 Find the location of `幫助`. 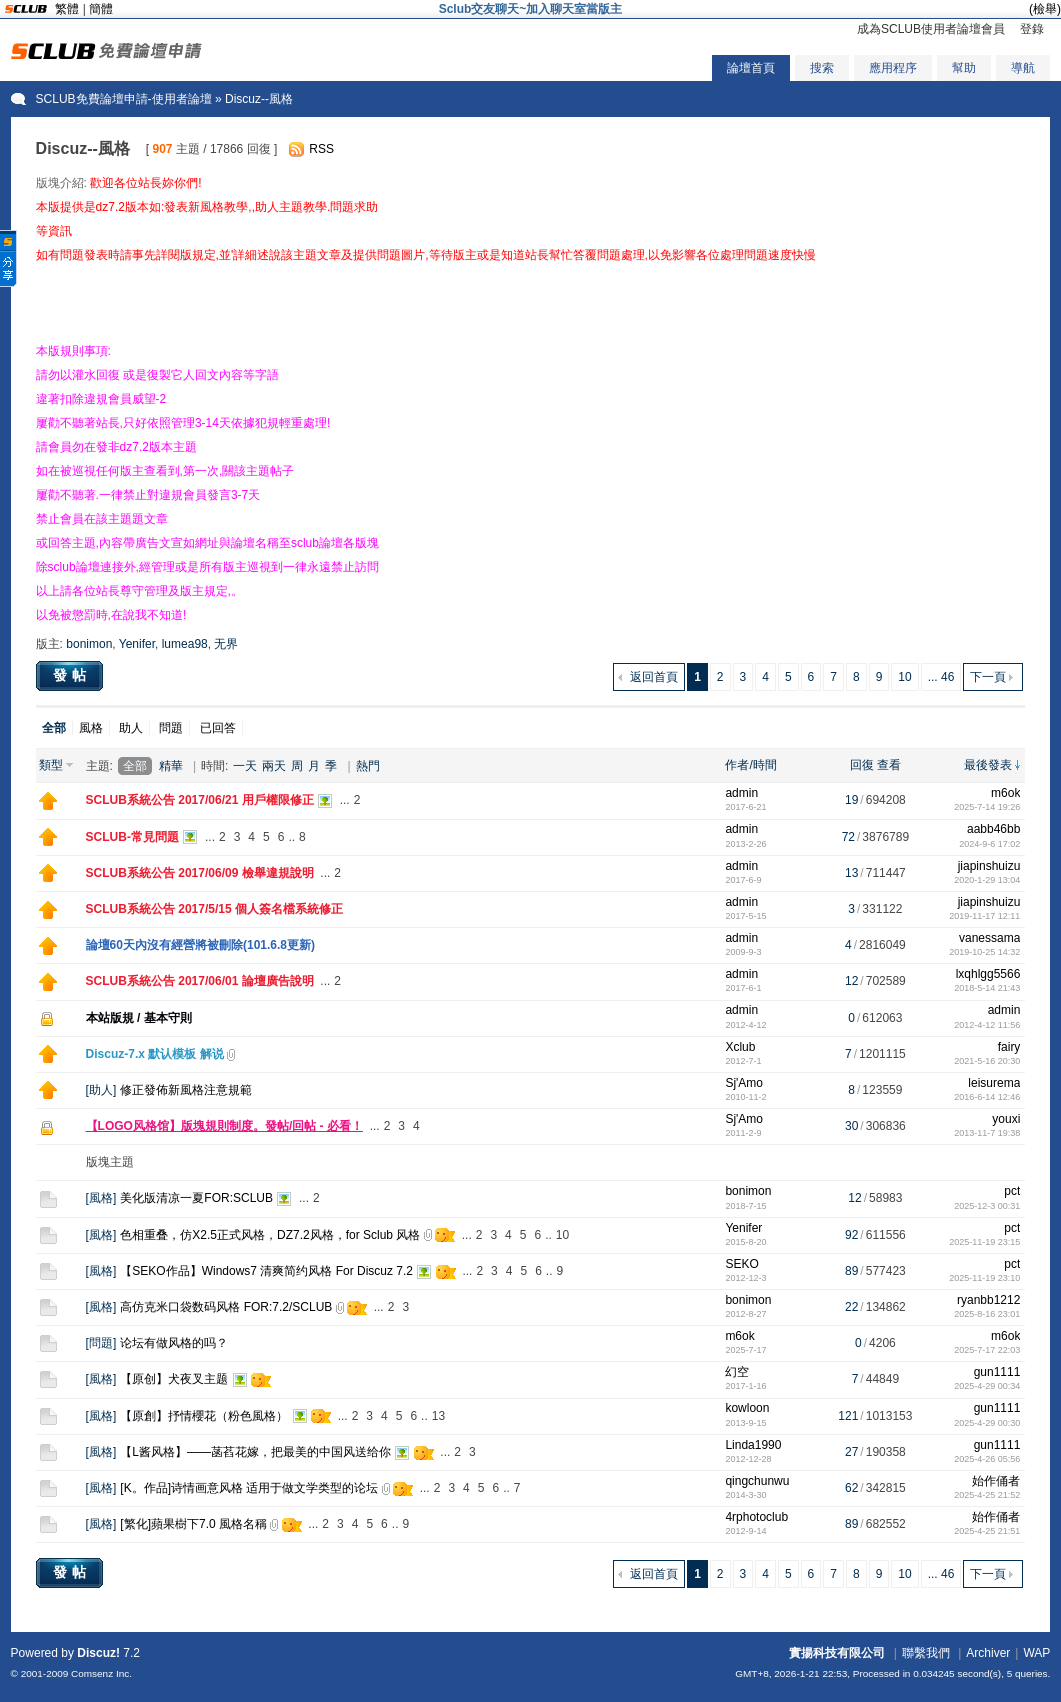

幫助 is located at coordinates (964, 68).